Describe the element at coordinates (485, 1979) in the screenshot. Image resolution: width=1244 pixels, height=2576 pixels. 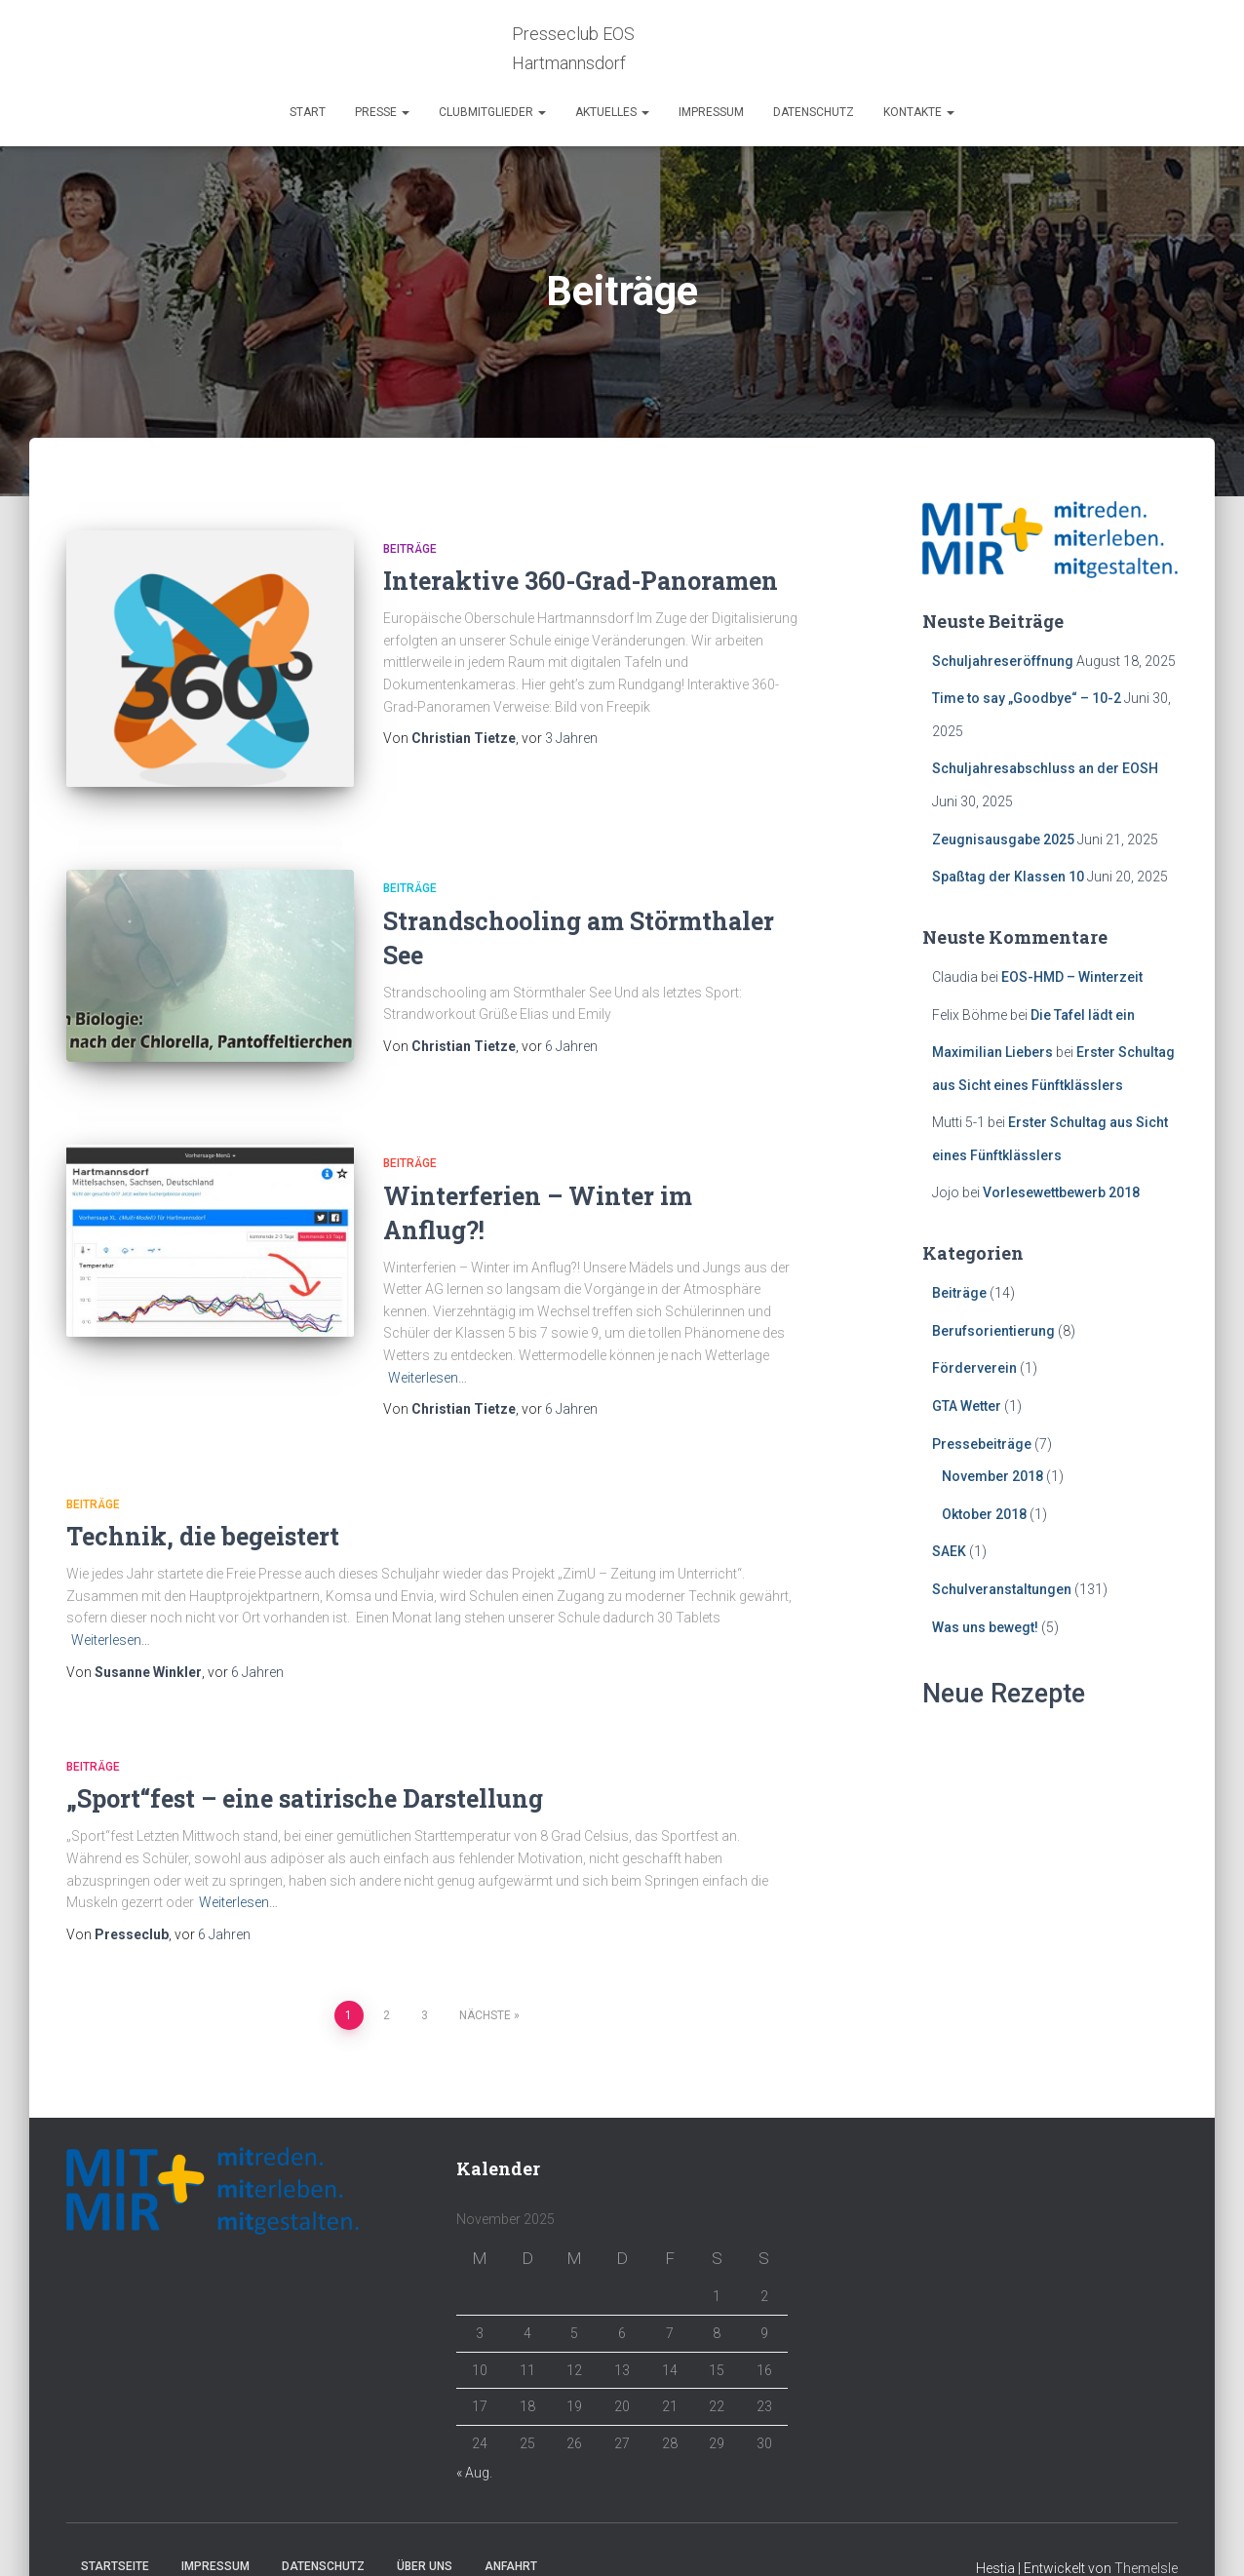
I see `Nächste` at that location.